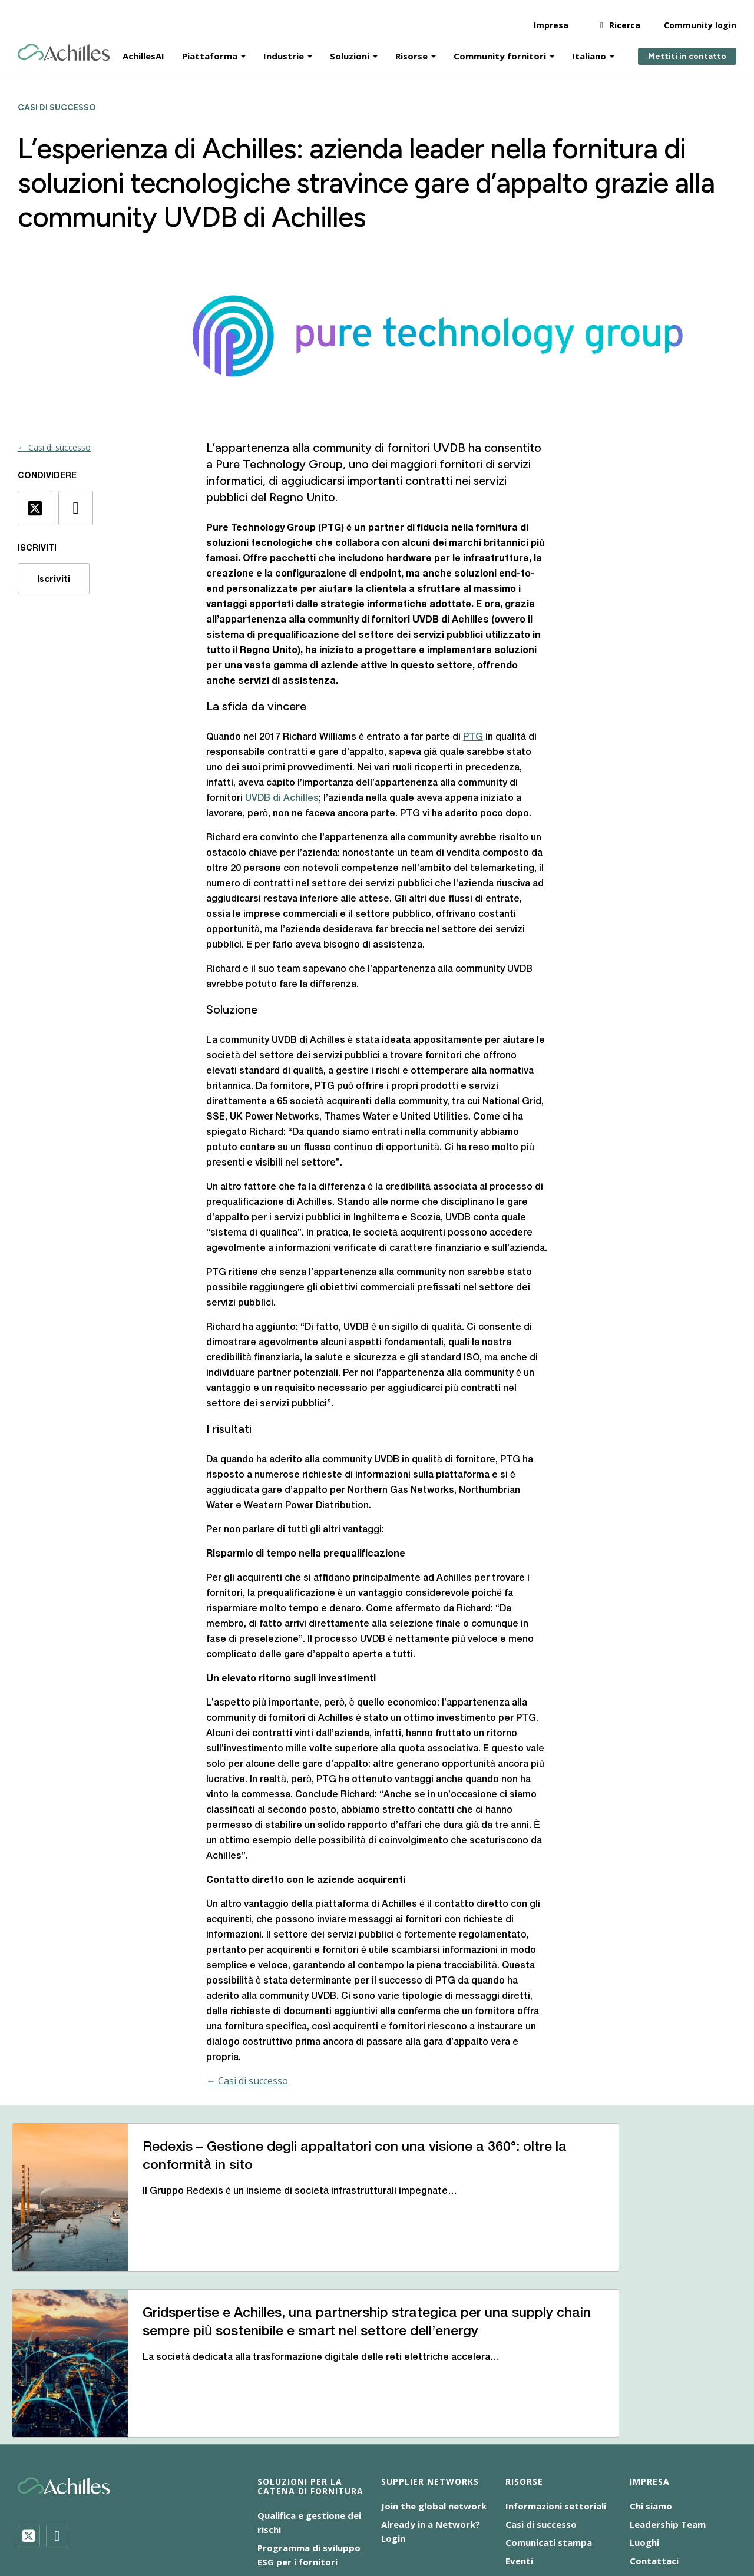 This screenshot has height=2576, width=754. Describe the element at coordinates (169, 2509) in the screenshot. I see `Accessibilità` at that location.